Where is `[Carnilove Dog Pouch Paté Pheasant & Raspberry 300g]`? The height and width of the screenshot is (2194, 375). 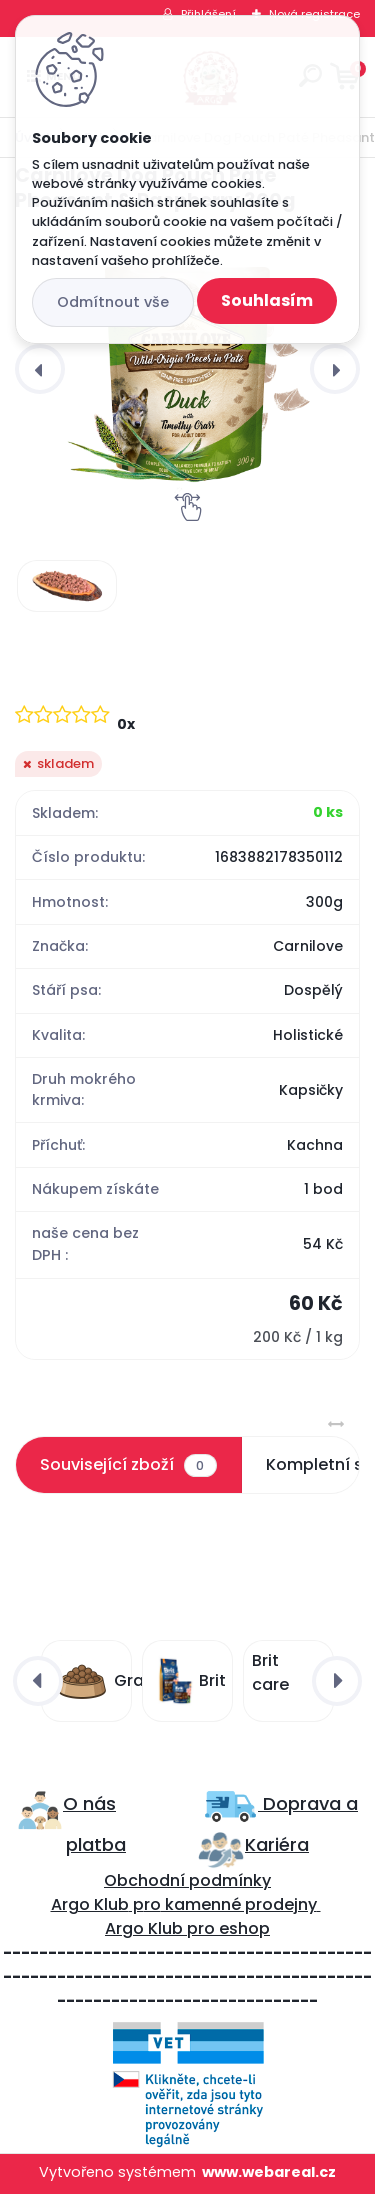 [Carnilove Dog Pouch Paté Pheasant & Raspberry 300g] is located at coordinates (187, 368).